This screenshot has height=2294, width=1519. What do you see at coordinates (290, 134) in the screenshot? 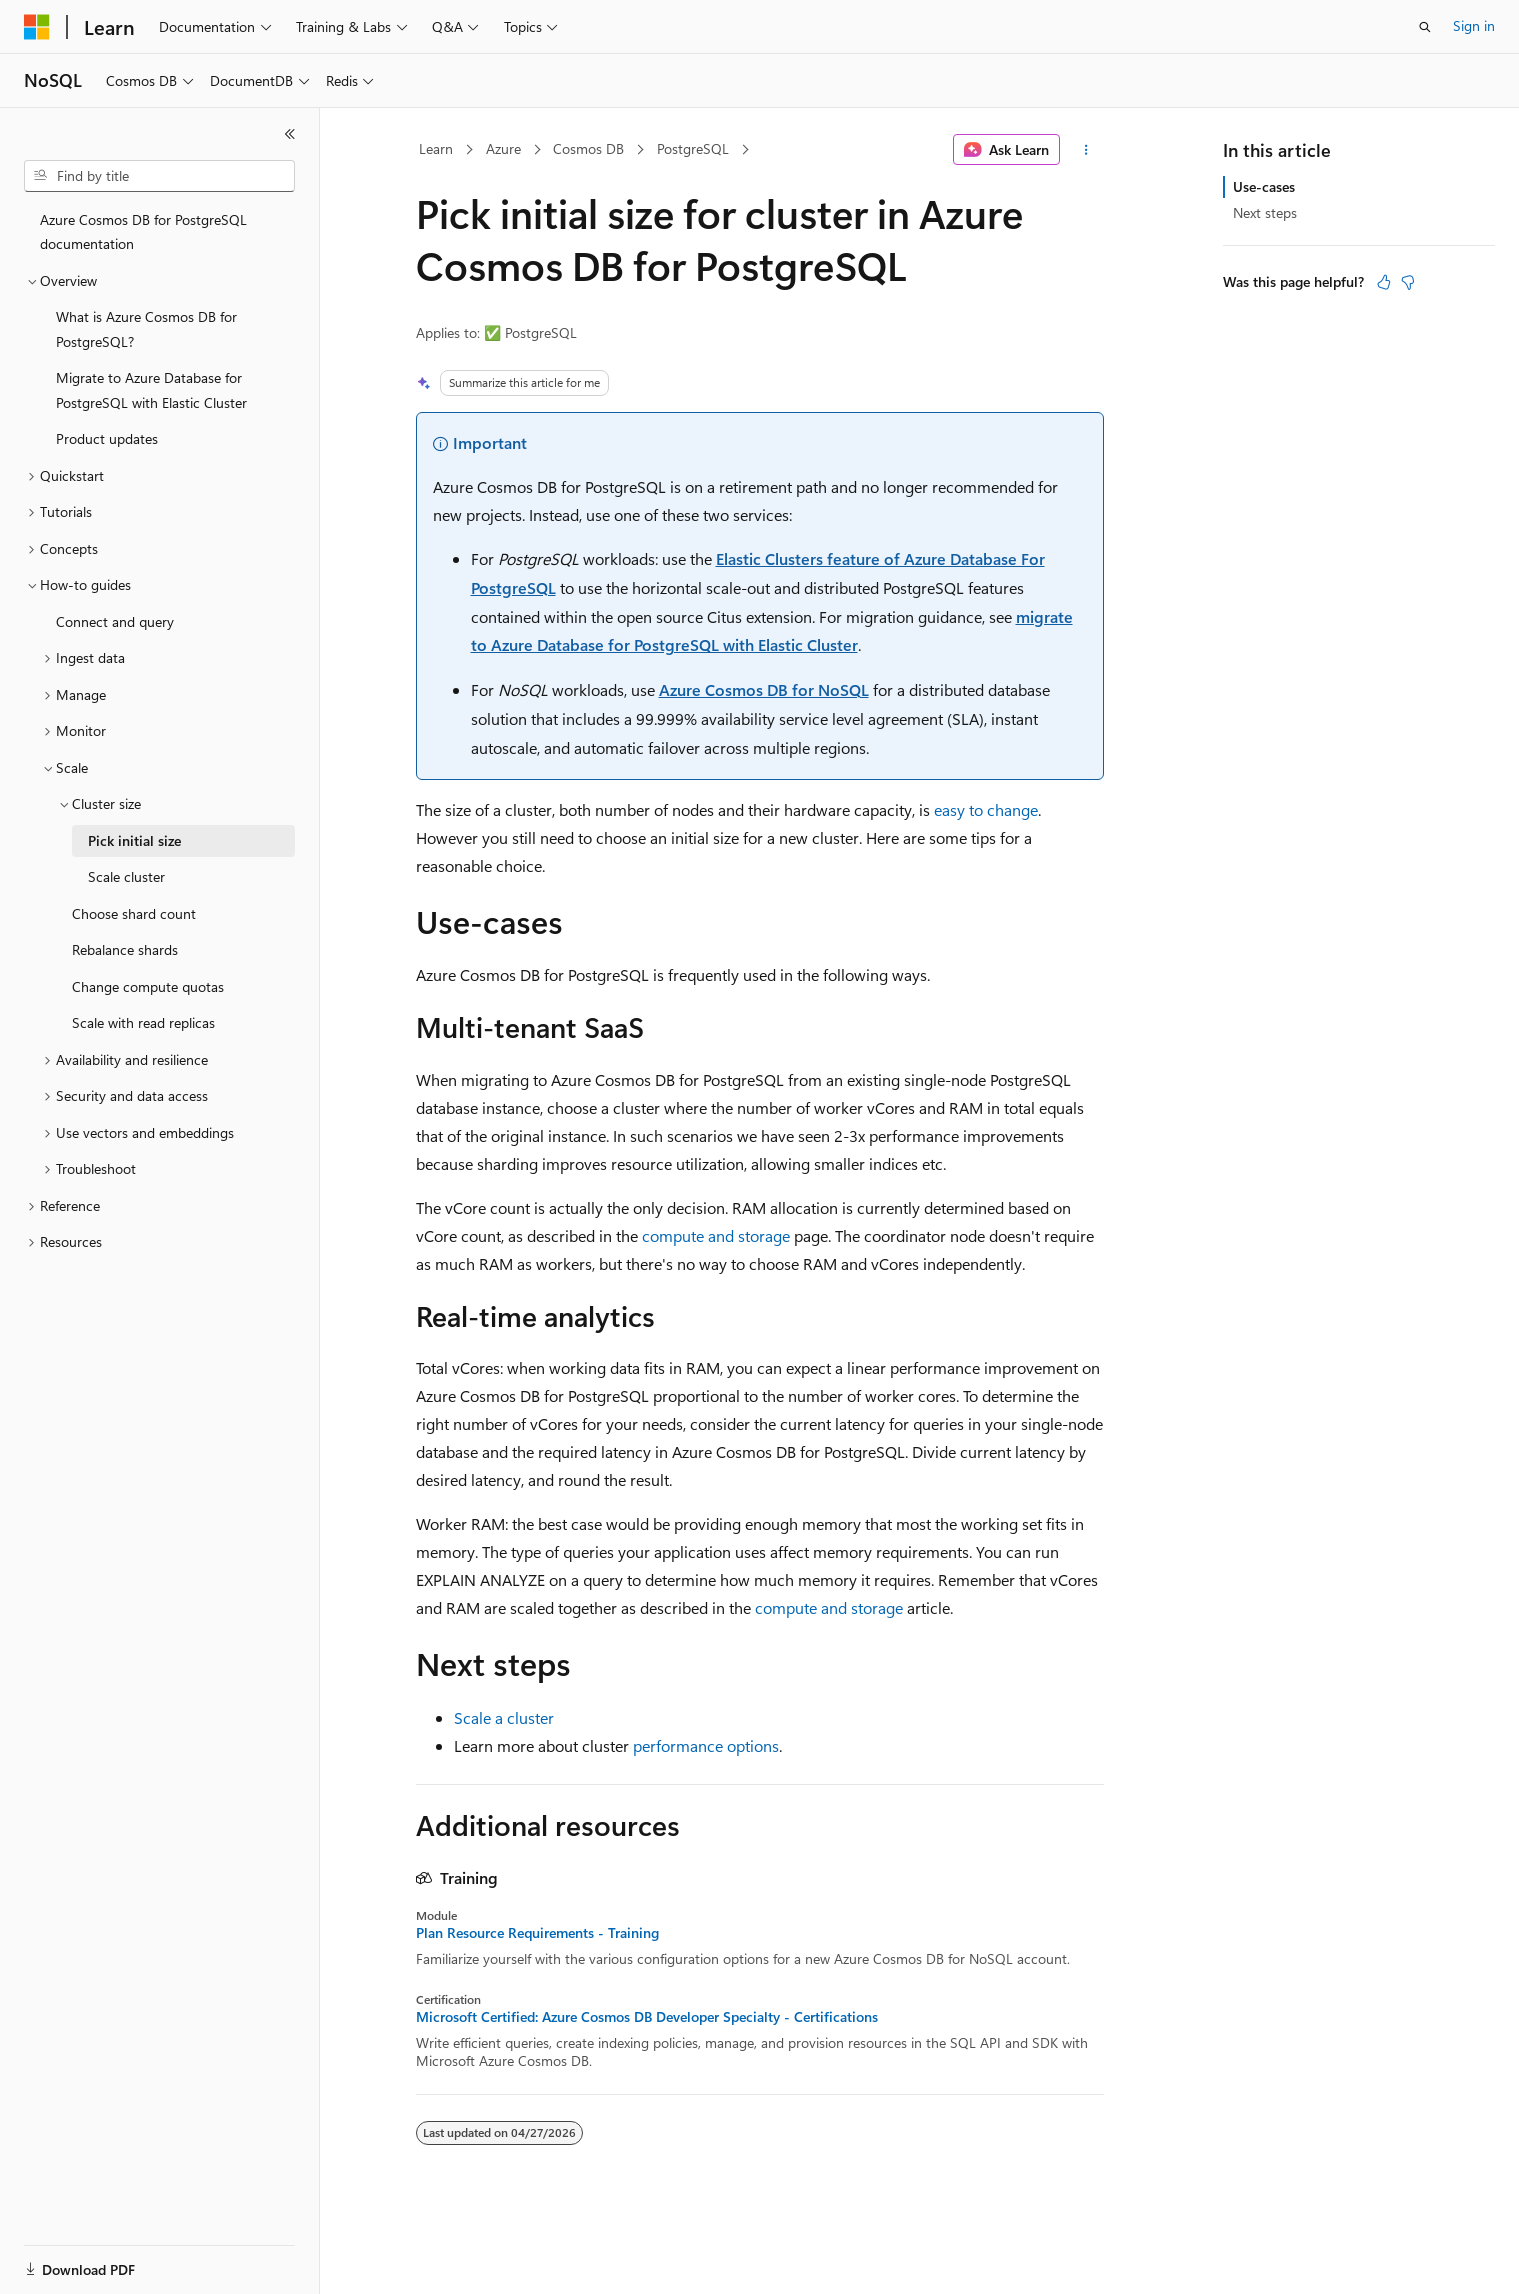
I see `[Collapse]` at bounding box center [290, 134].